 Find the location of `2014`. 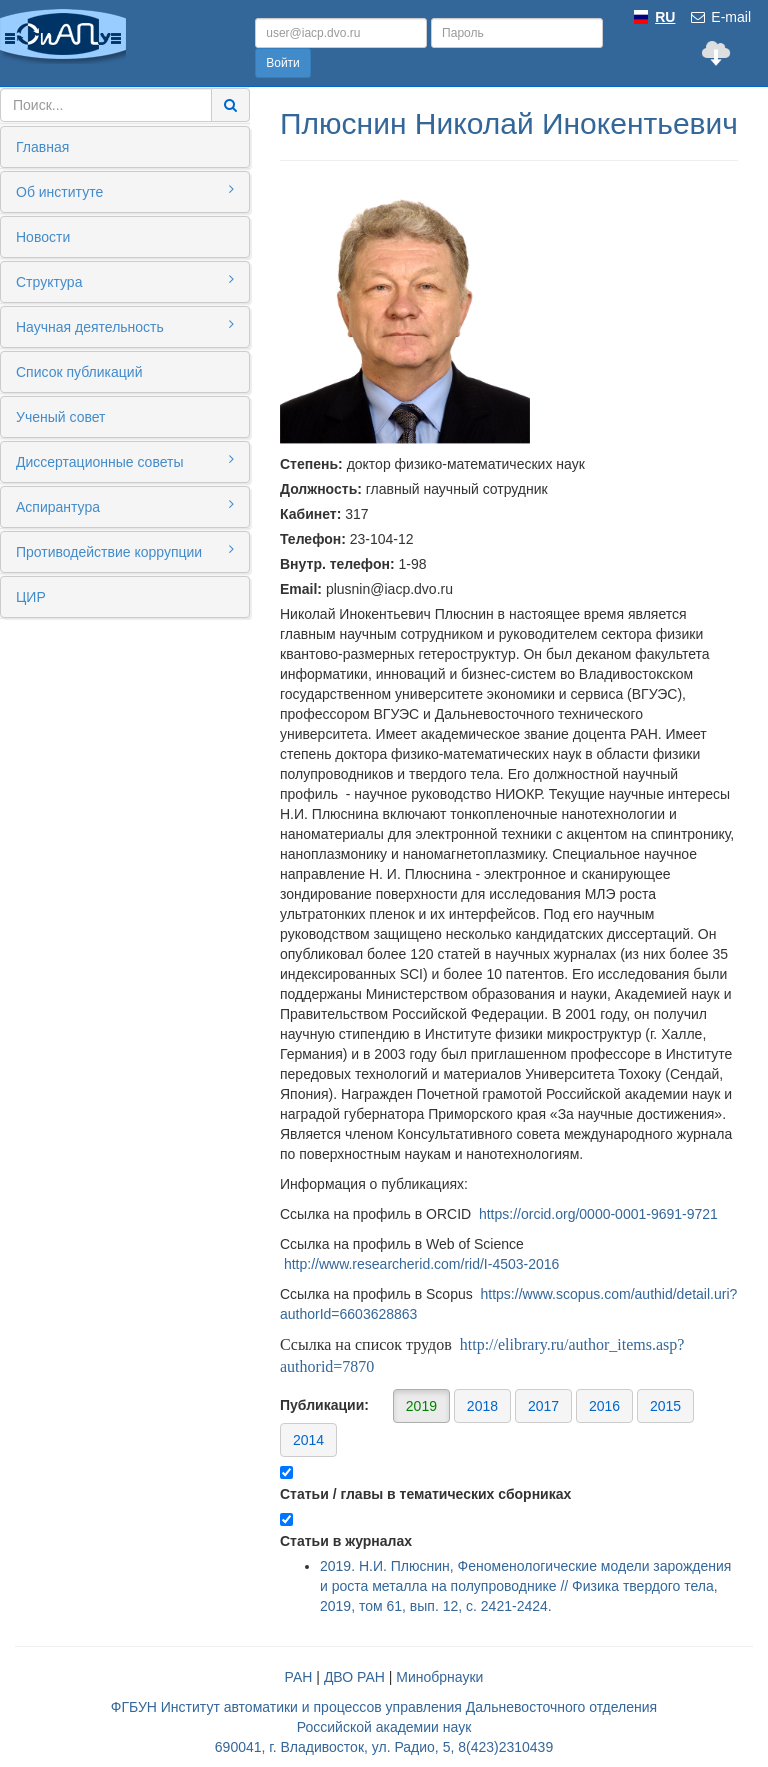

2014 is located at coordinates (308, 1440).